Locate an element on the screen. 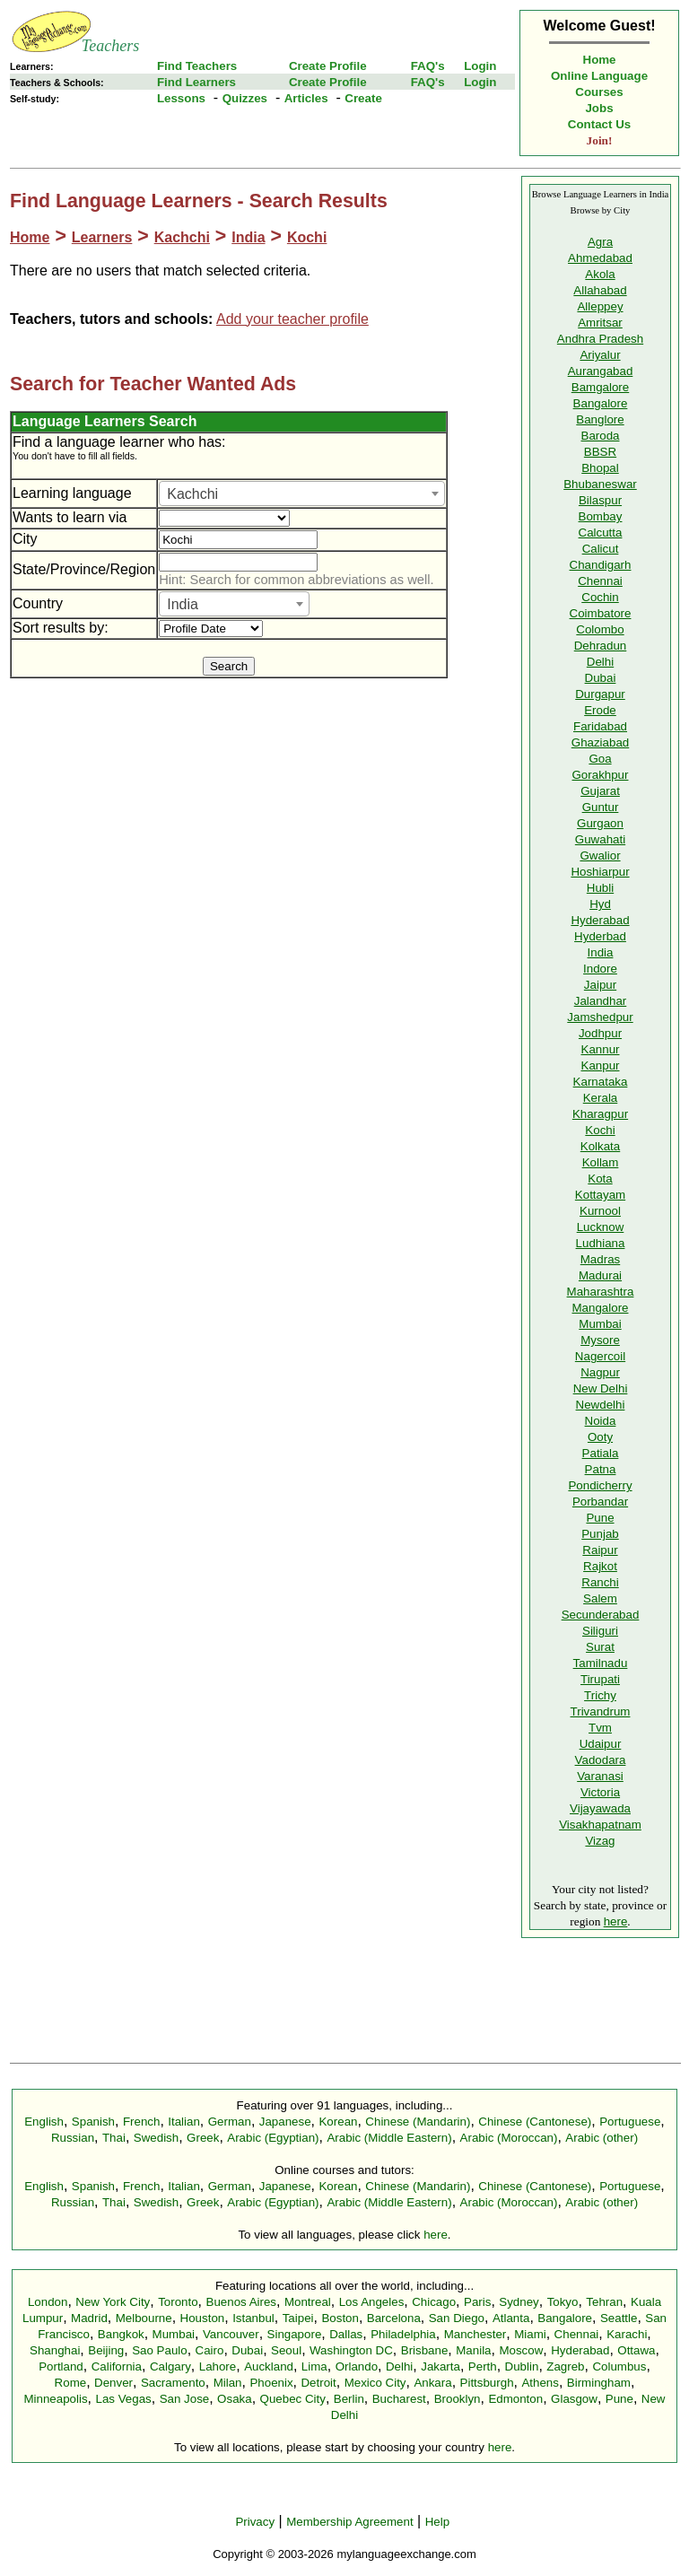 This screenshot has height=2576, width=689. Dehradun is located at coordinates (600, 645).